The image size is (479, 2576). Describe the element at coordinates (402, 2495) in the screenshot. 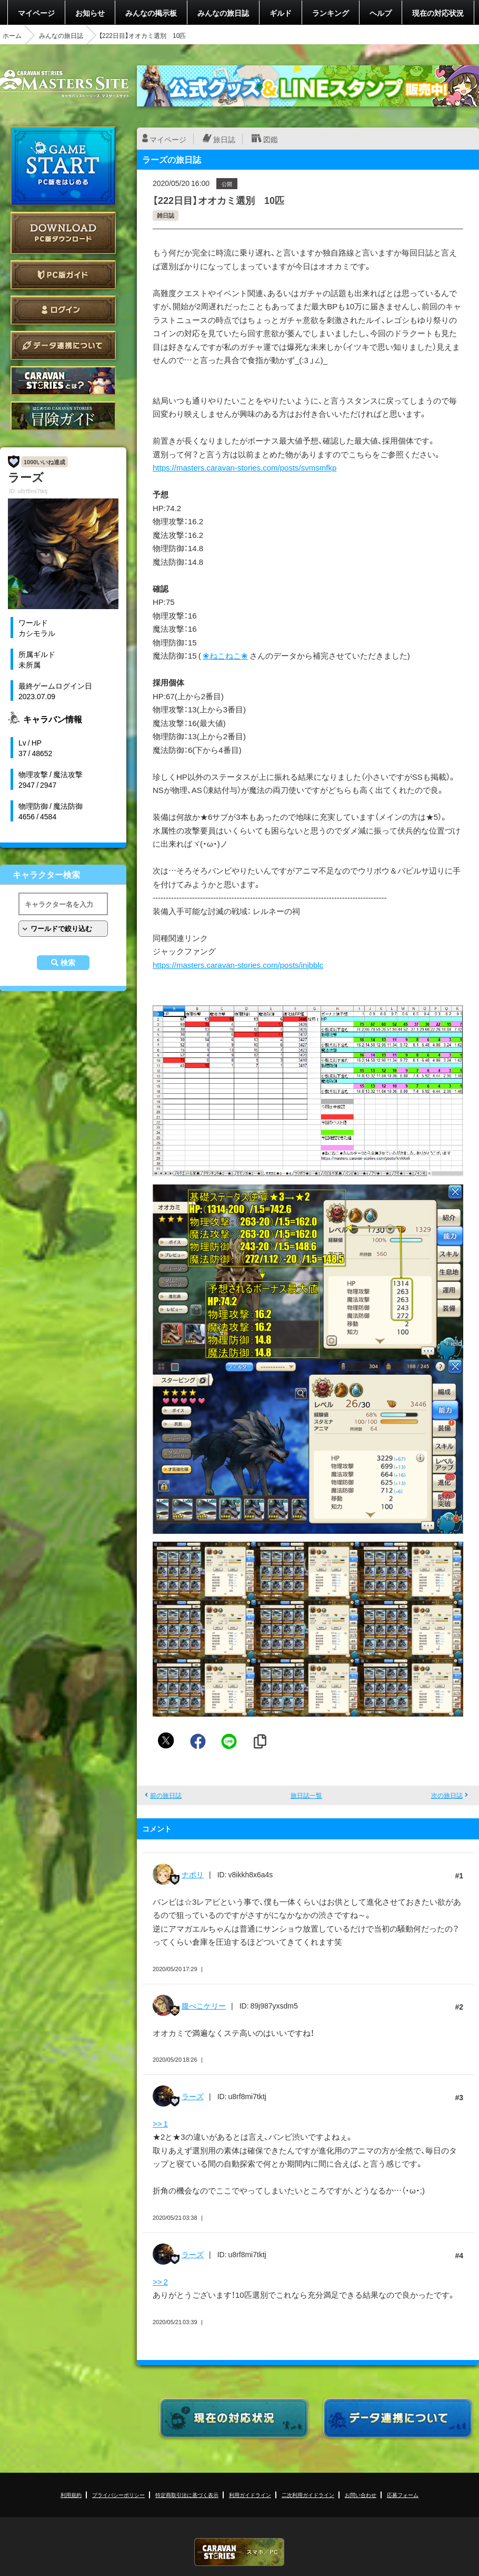

I see `応募フォーム` at that location.